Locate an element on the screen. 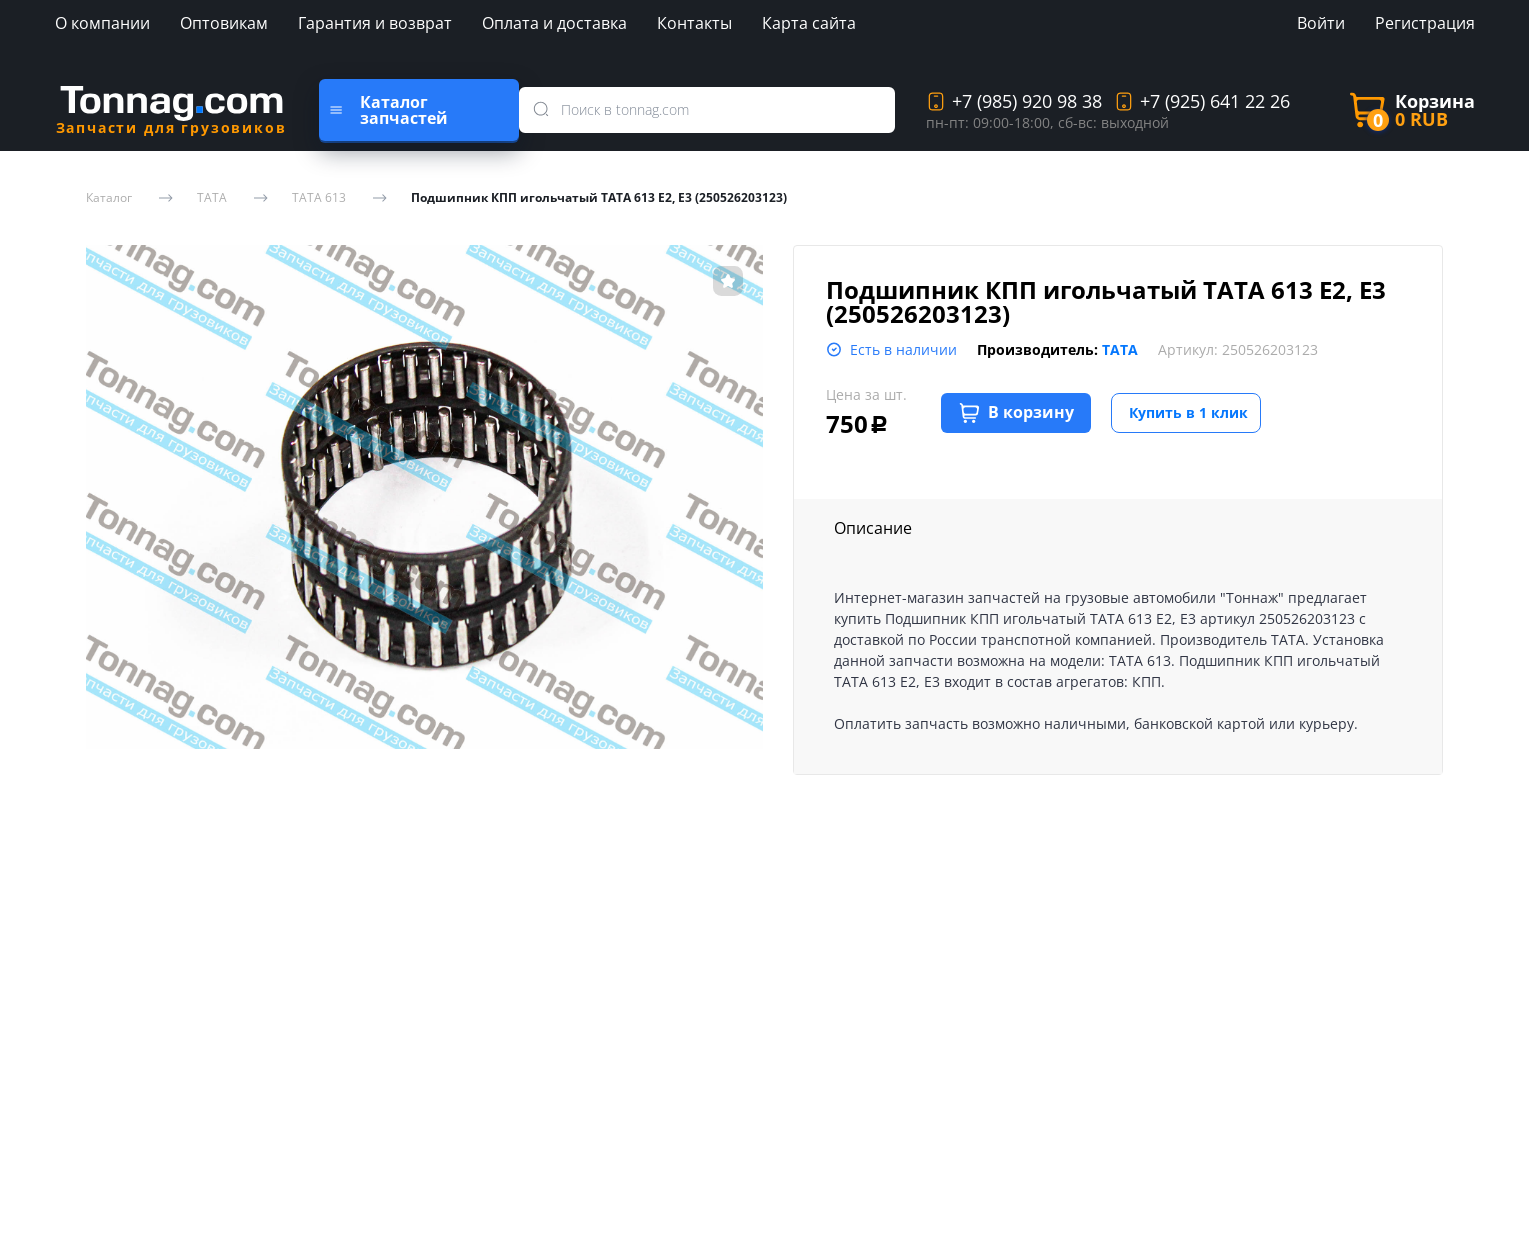 This screenshot has width=1529, height=1253. Описание is located at coordinates (873, 528).